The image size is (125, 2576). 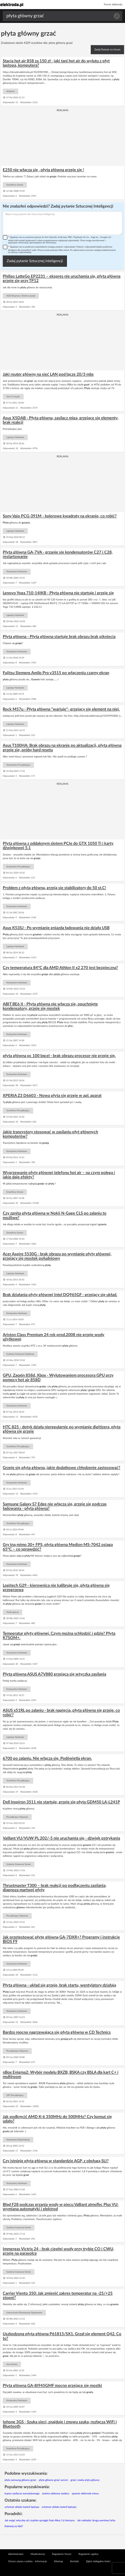 What do you see at coordinates (54, 888) in the screenshot?
I see `Problem z płytą główną, grzeją sie stabilizatory do 50 st.C!` at bounding box center [54, 888].